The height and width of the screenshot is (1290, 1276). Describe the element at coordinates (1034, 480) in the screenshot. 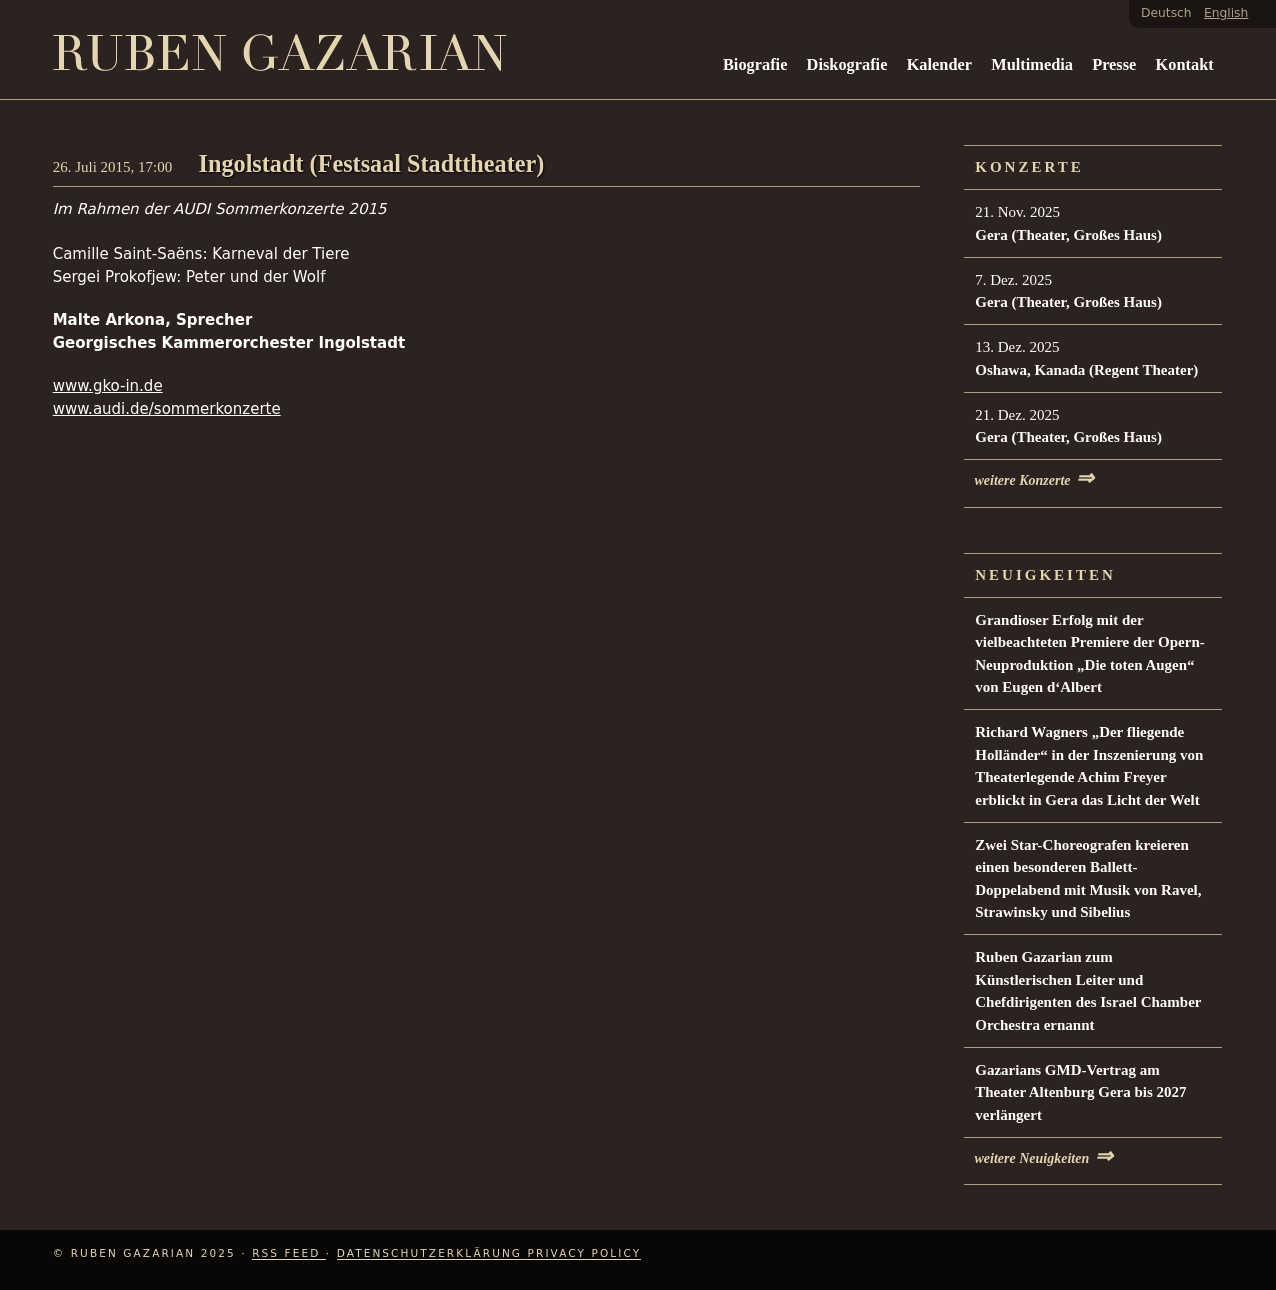

I see `weitere Konzerte` at that location.